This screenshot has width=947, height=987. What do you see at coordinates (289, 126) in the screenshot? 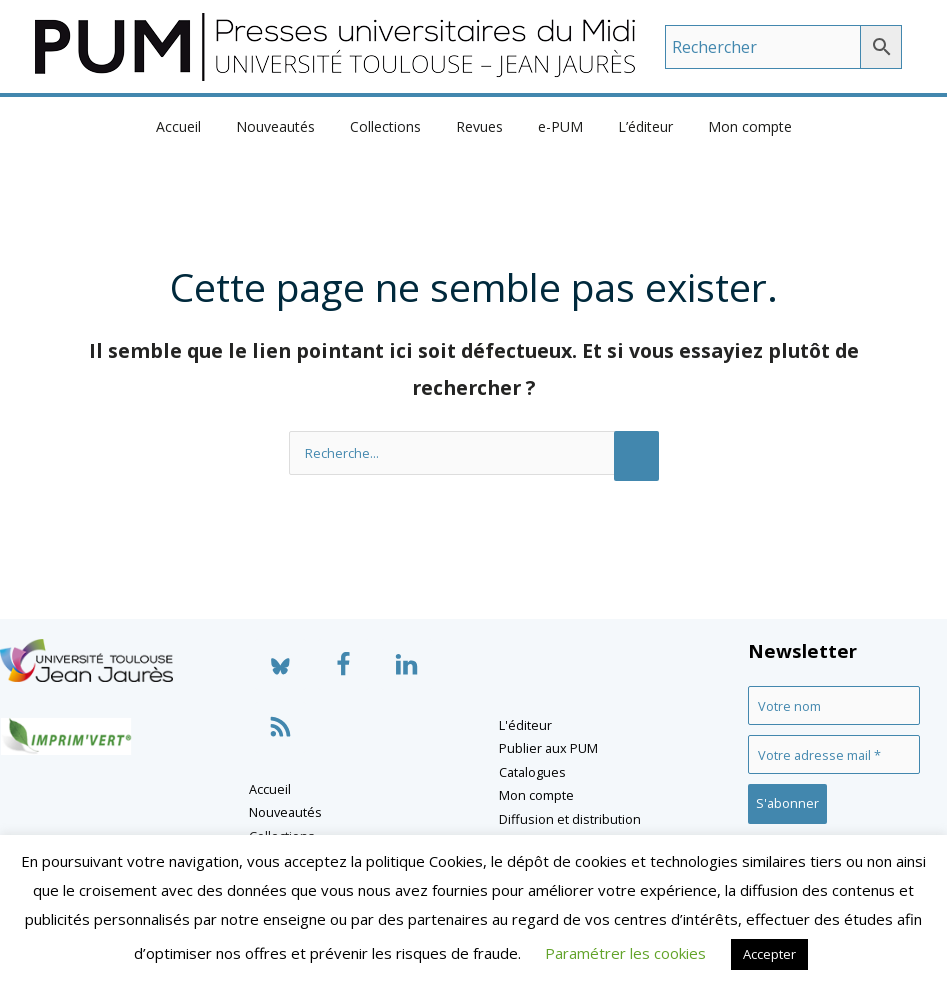
I see `Nouveautés` at bounding box center [289, 126].